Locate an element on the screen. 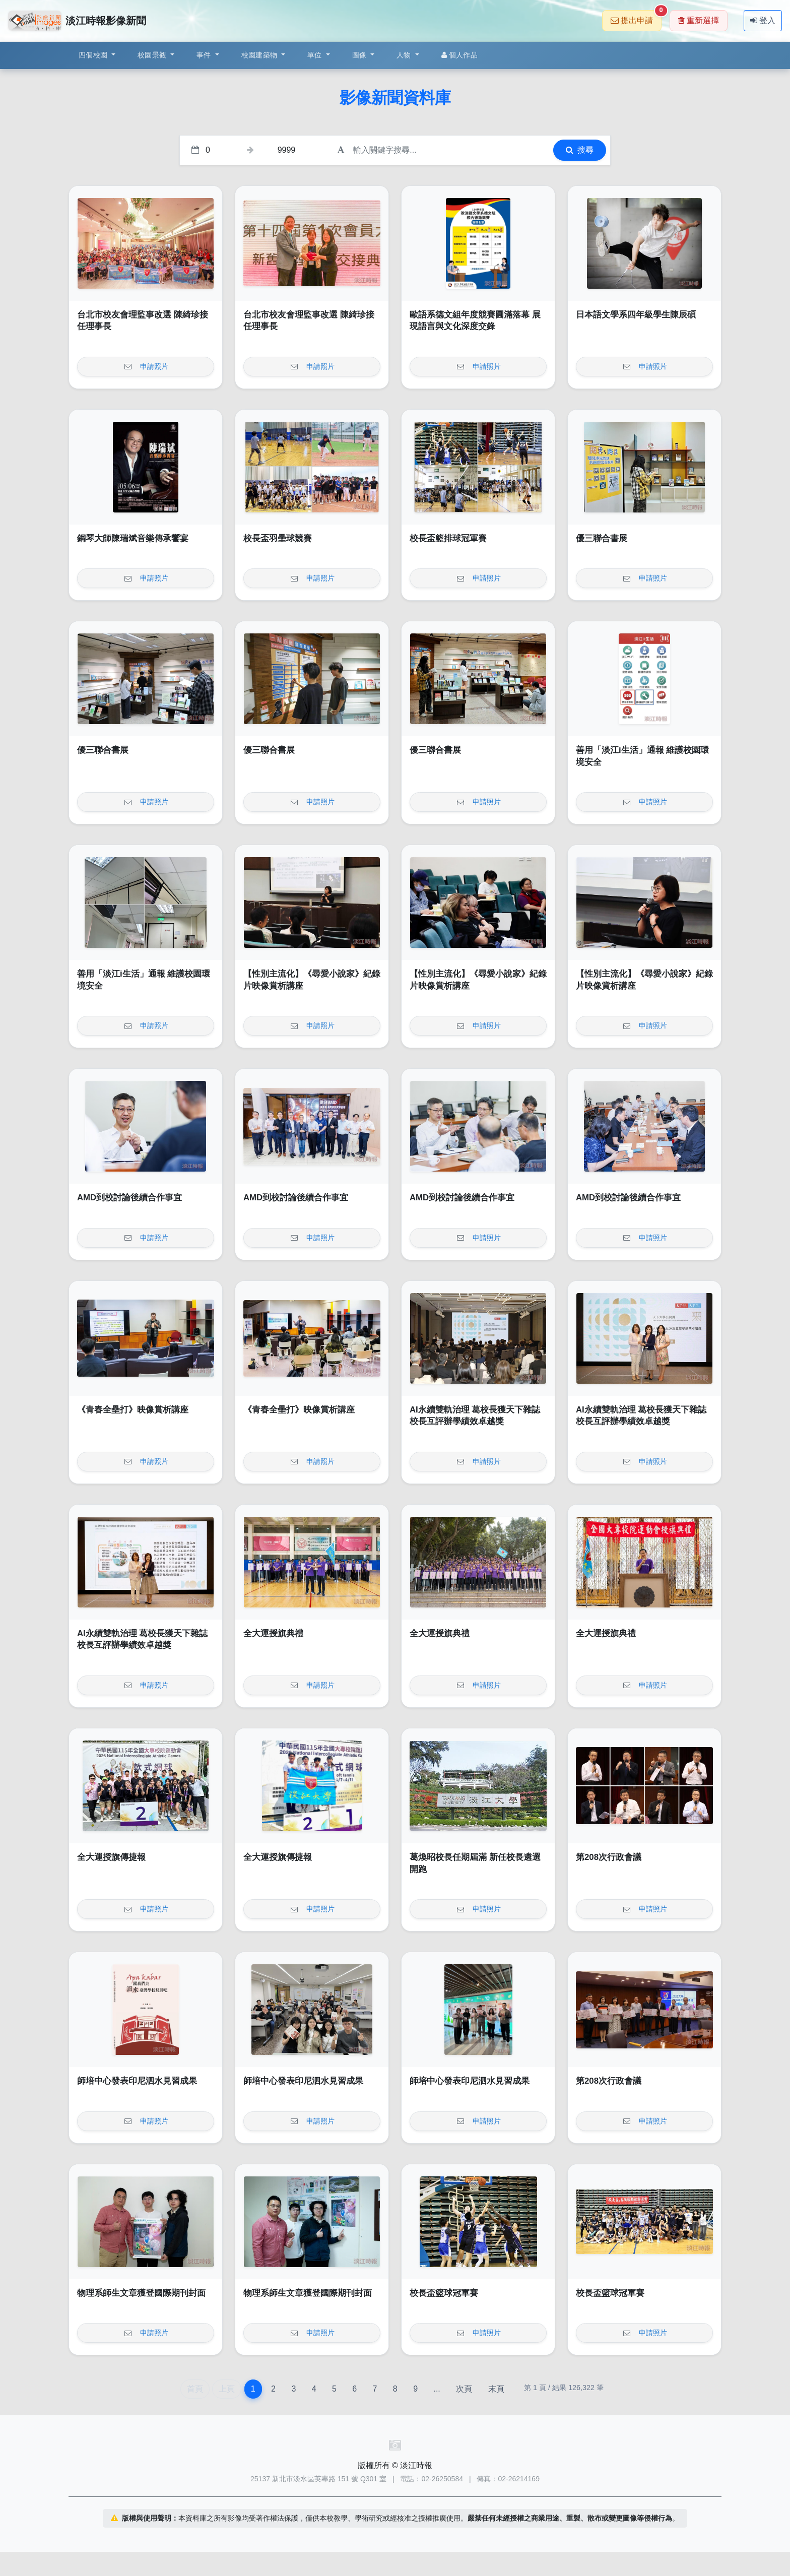 This screenshot has height=2576, width=790. 第208次行政會議 is located at coordinates (608, 1857).